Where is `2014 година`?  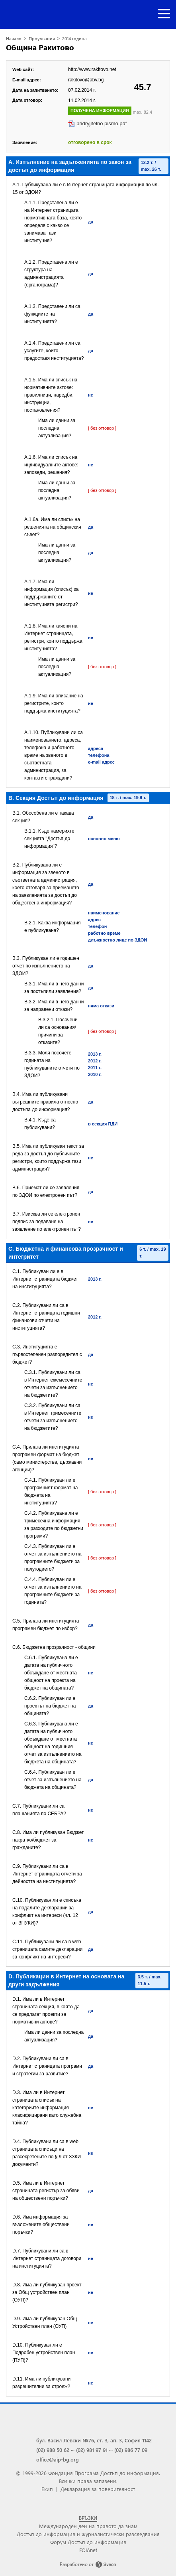 2014 година is located at coordinates (74, 38).